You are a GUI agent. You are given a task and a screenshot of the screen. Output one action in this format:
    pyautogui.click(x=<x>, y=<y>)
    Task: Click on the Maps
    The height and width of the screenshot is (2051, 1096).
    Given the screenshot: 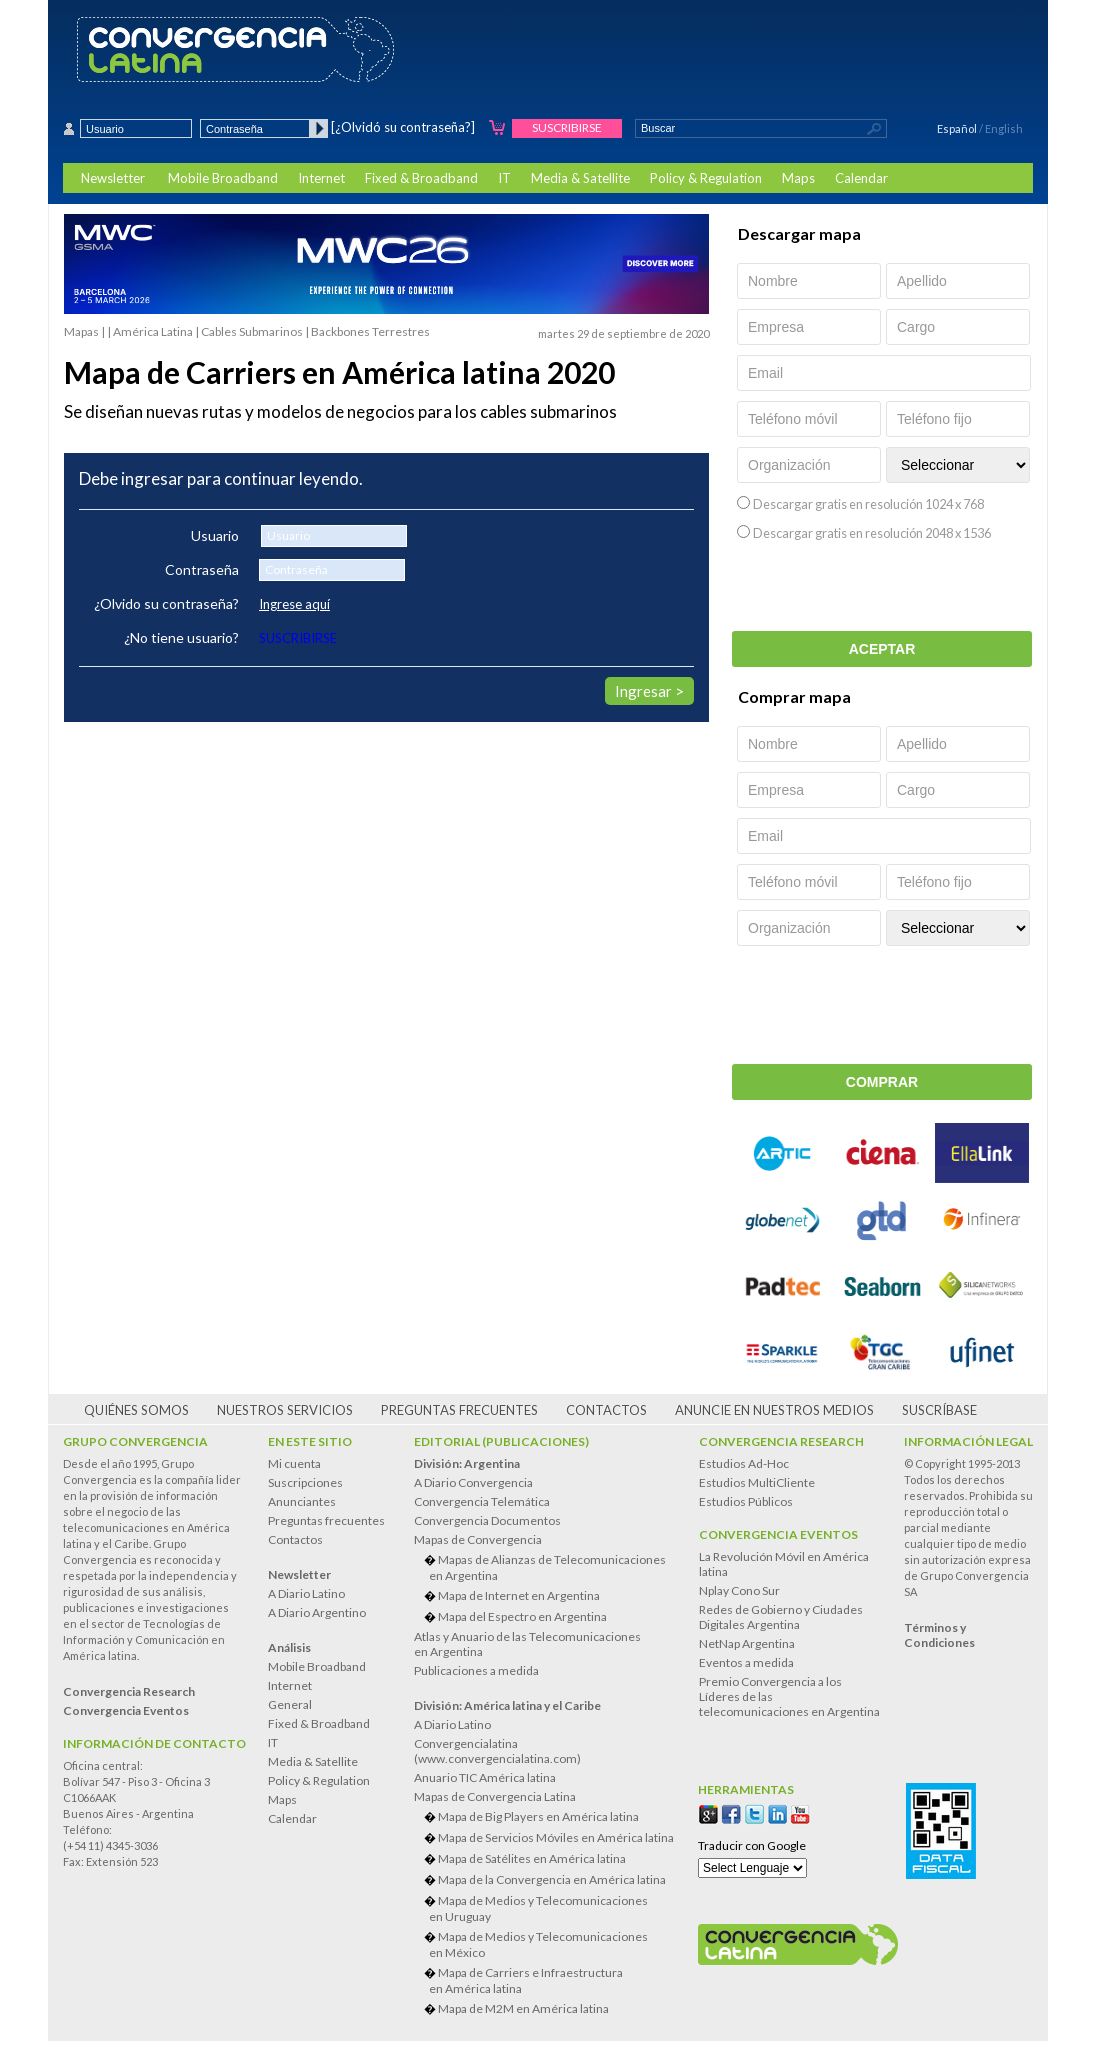 What is the action you would take?
    pyautogui.click(x=798, y=178)
    